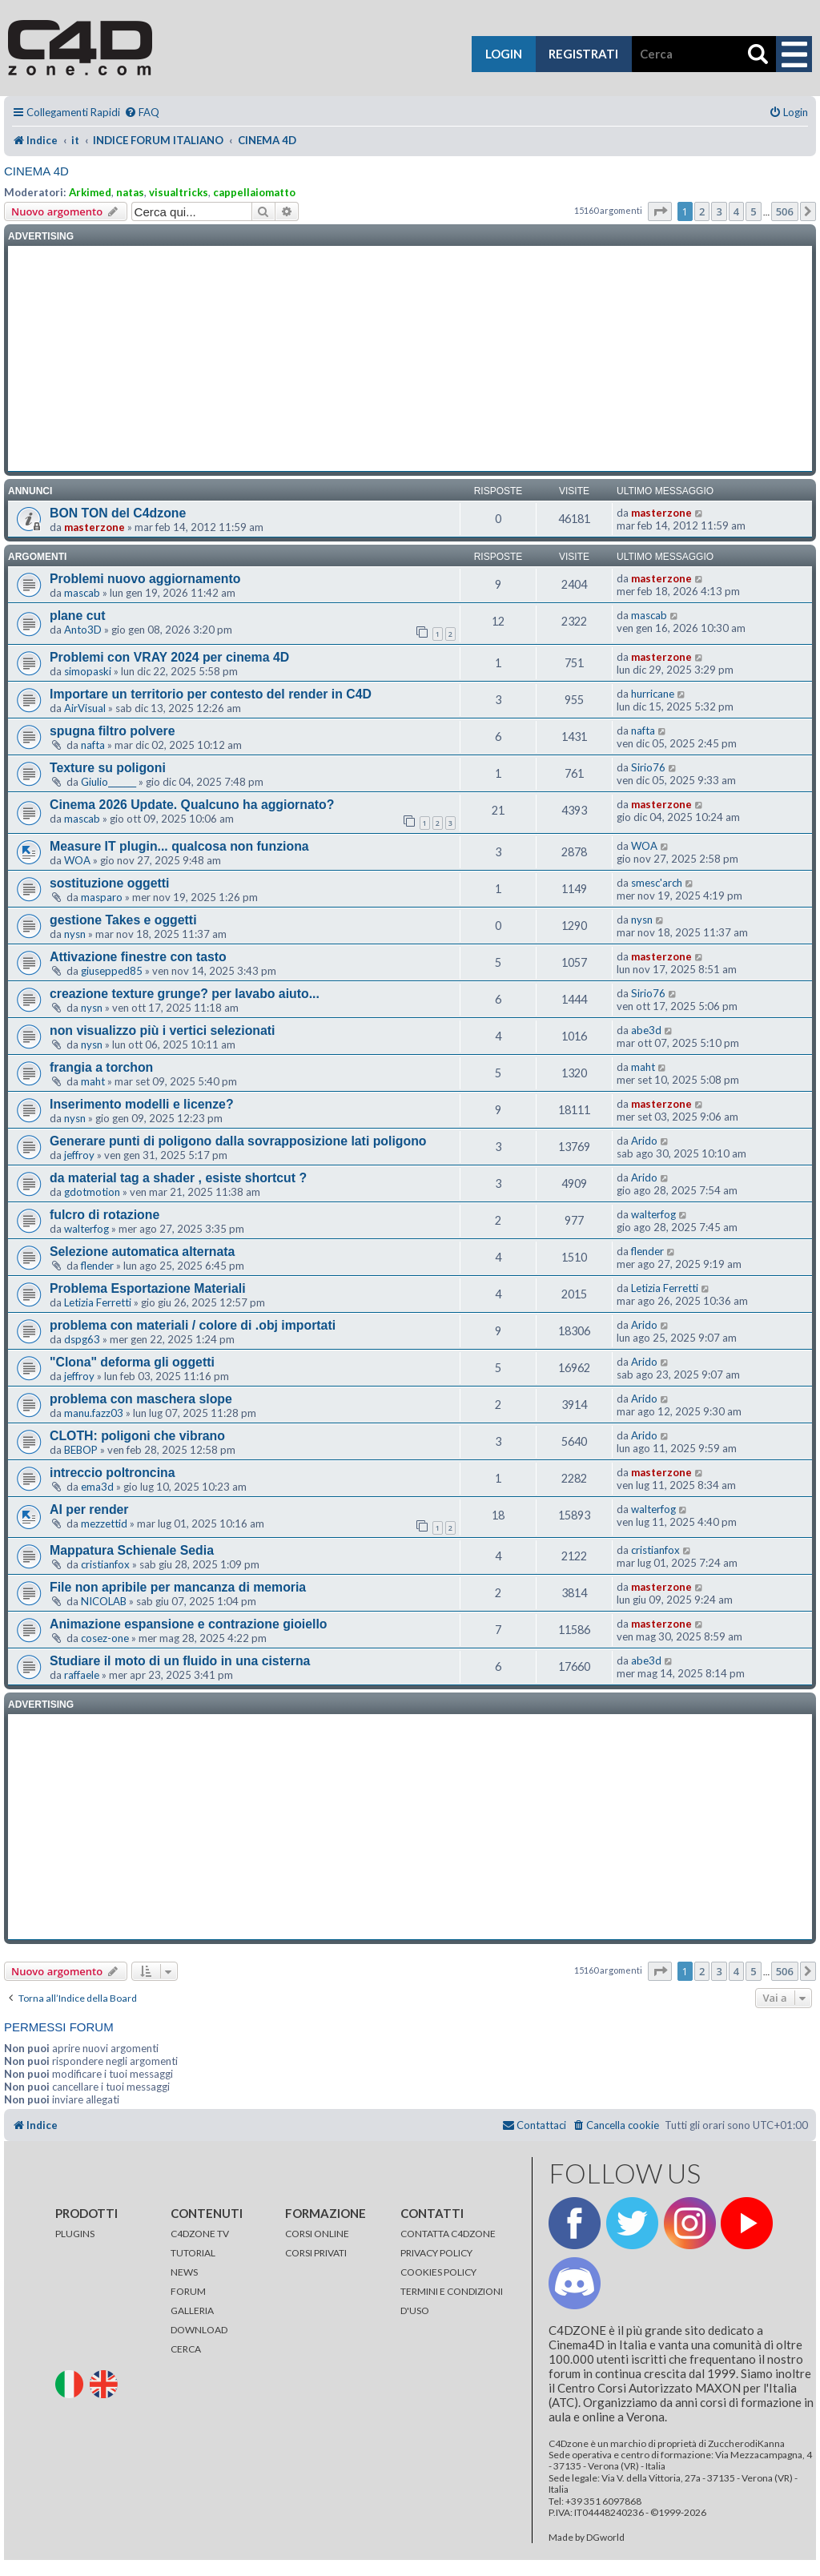  What do you see at coordinates (77, 860) in the screenshot?
I see `WOA` at bounding box center [77, 860].